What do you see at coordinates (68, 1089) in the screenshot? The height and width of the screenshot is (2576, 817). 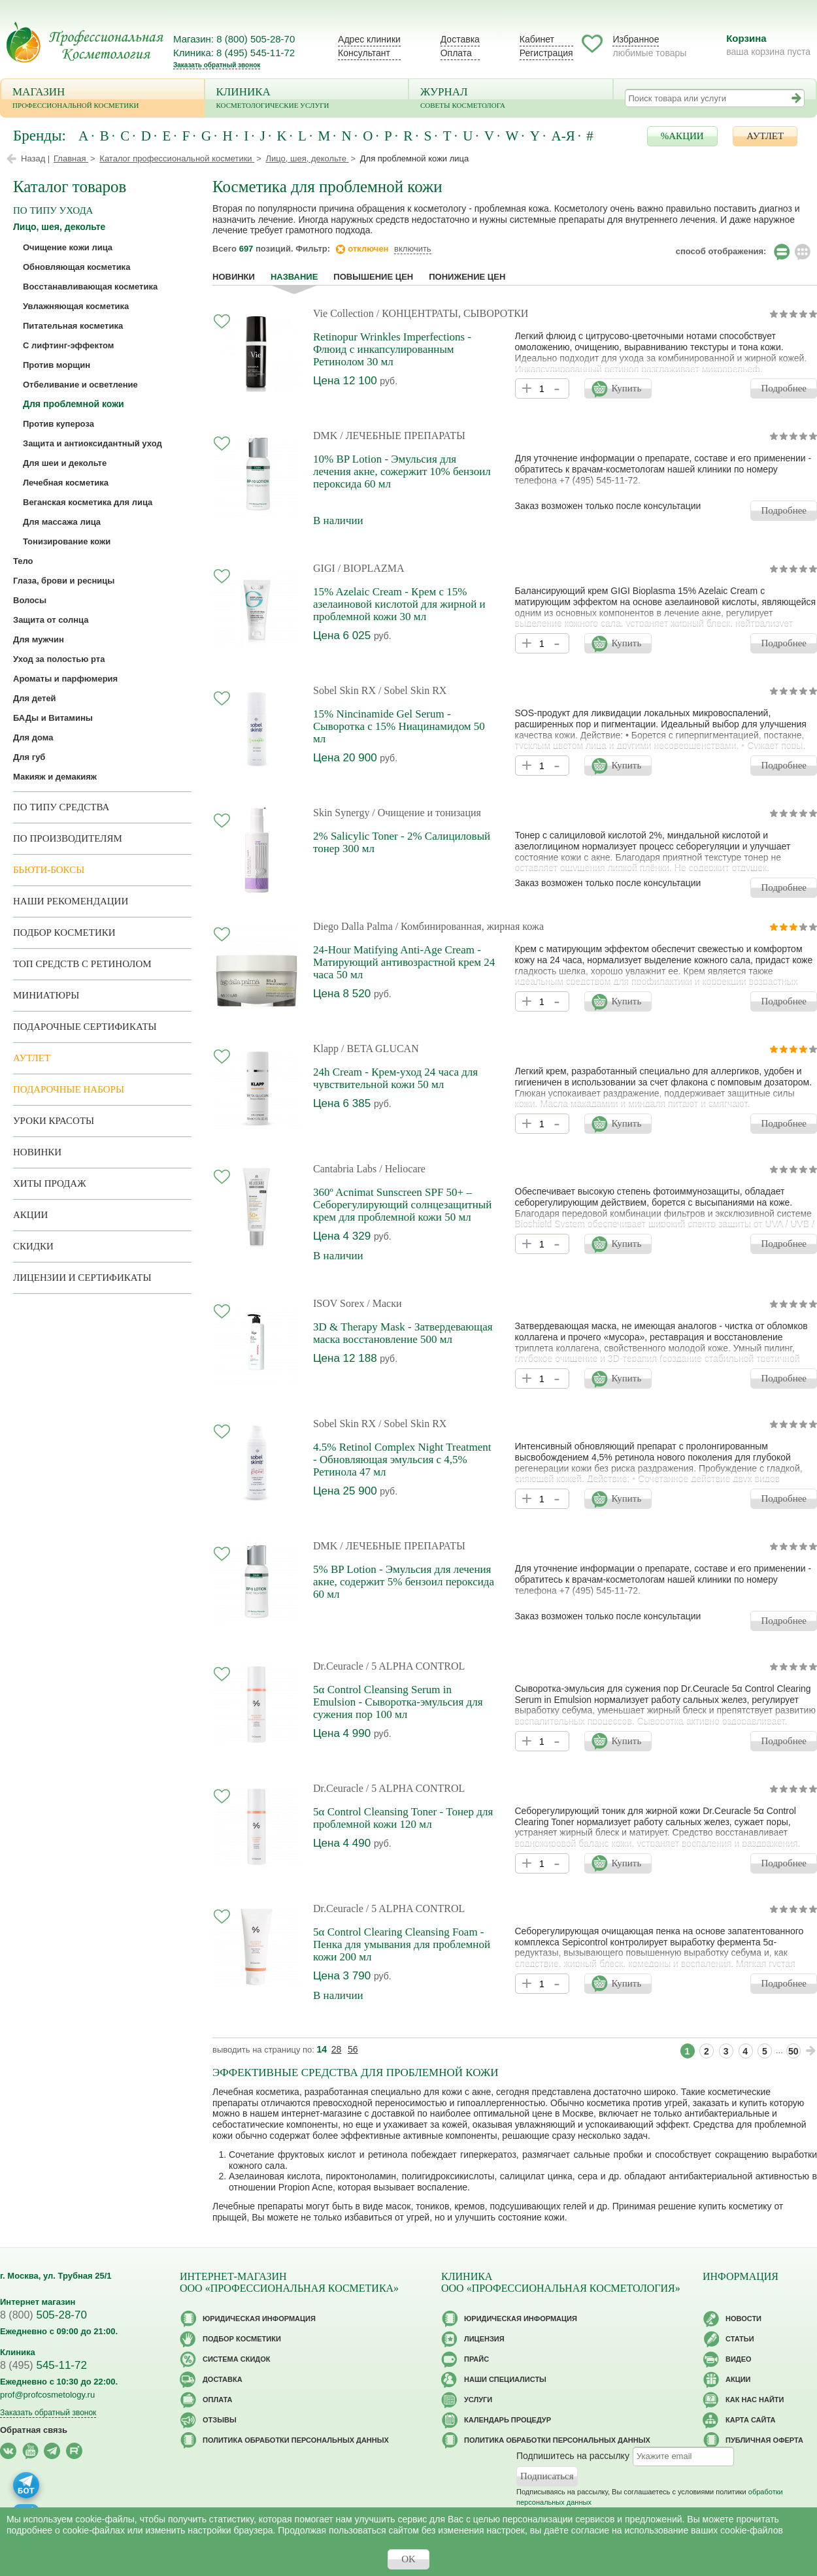 I see `Подарочные наборы` at bounding box center [68, 1089].